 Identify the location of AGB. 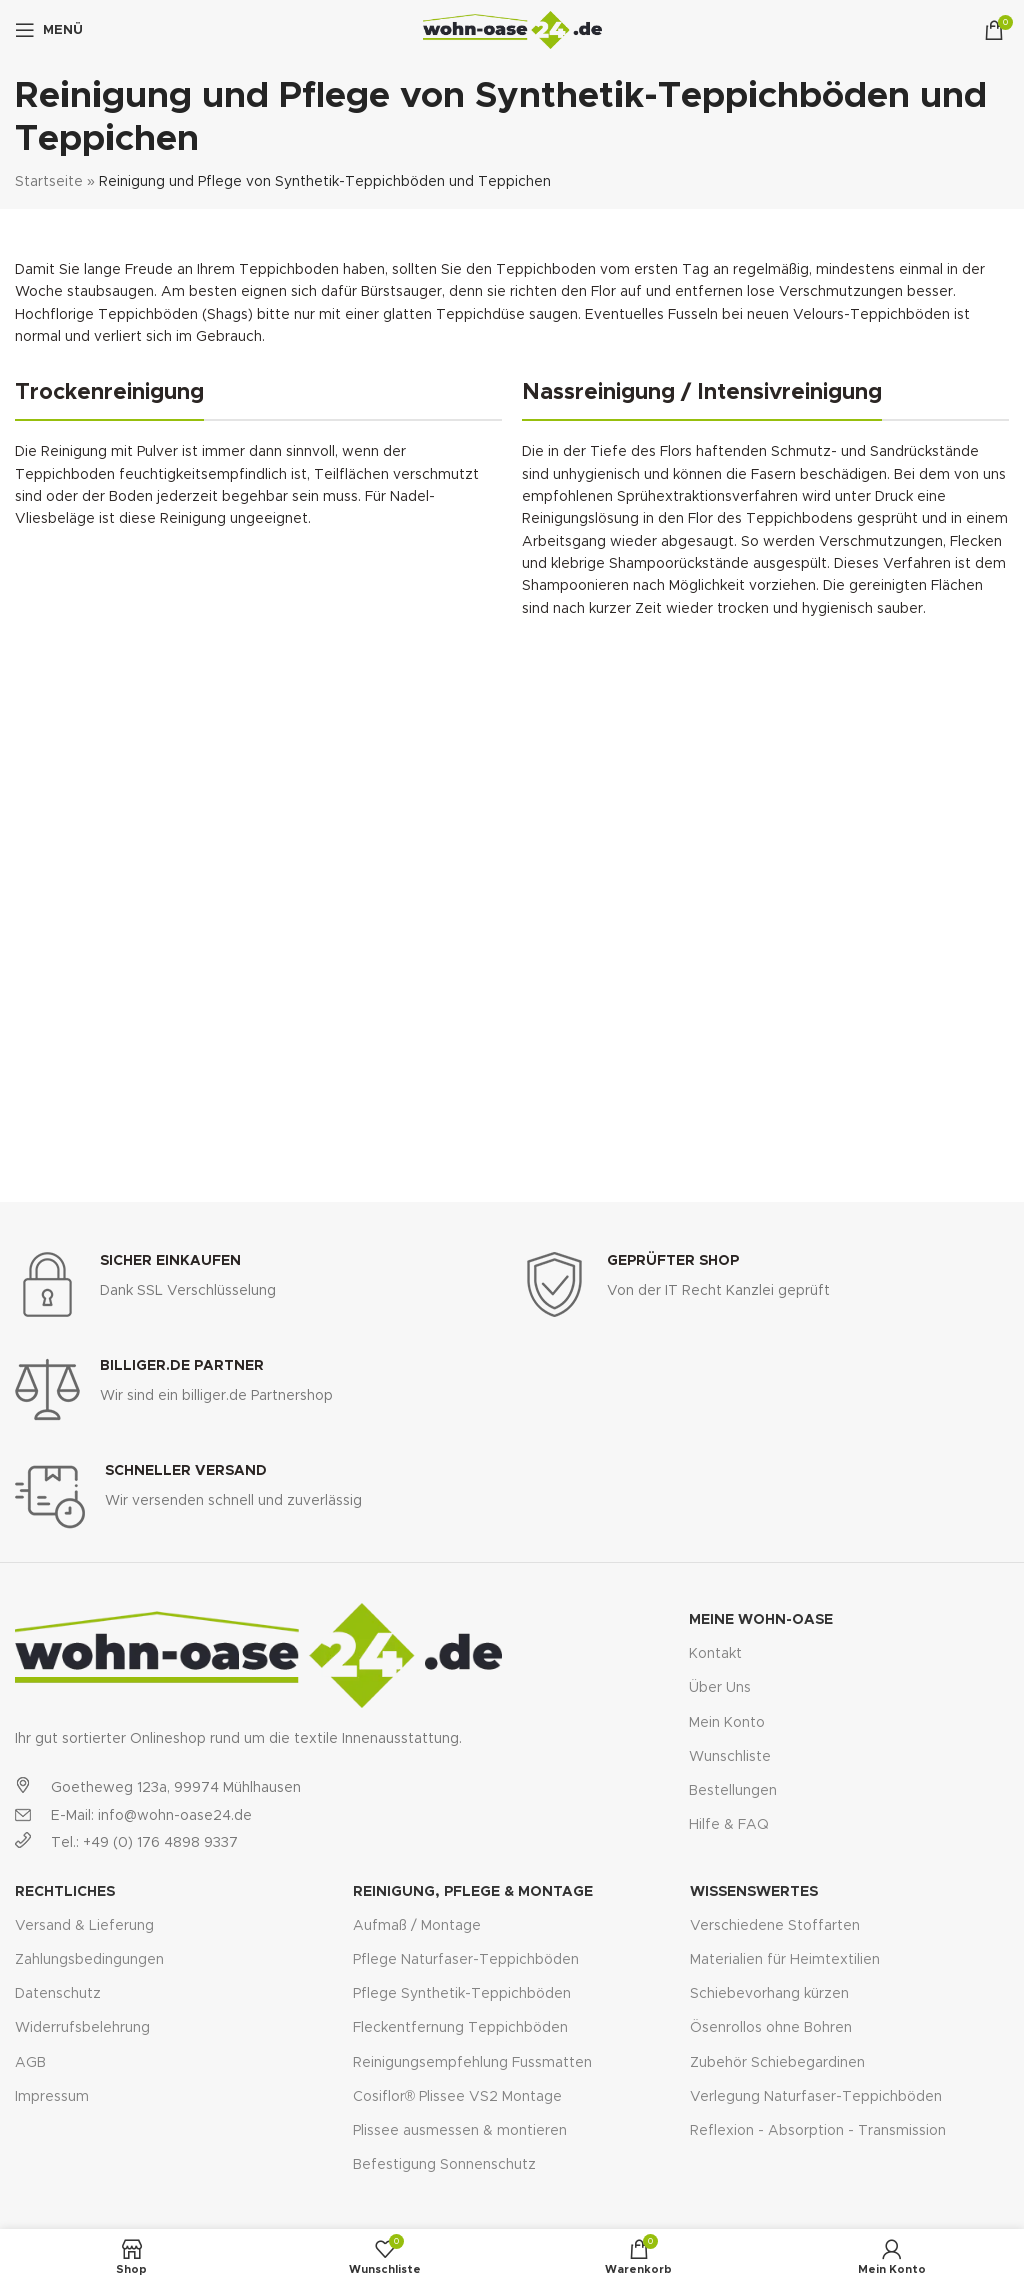
(30, 2063).